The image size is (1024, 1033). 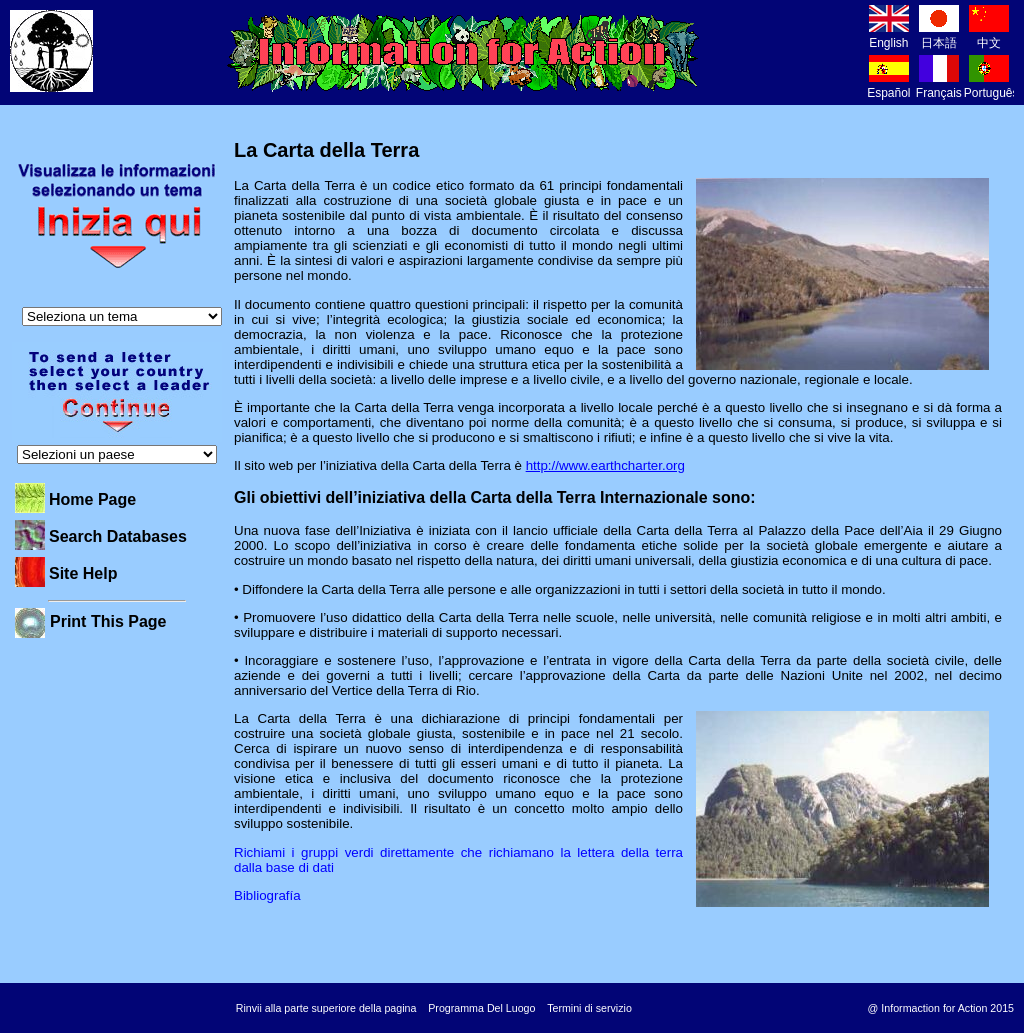 What do you see at coordinates (481, 1008) in the screenshot?
I see `Programma Del Luogo` at bounding box center [481, 1008].